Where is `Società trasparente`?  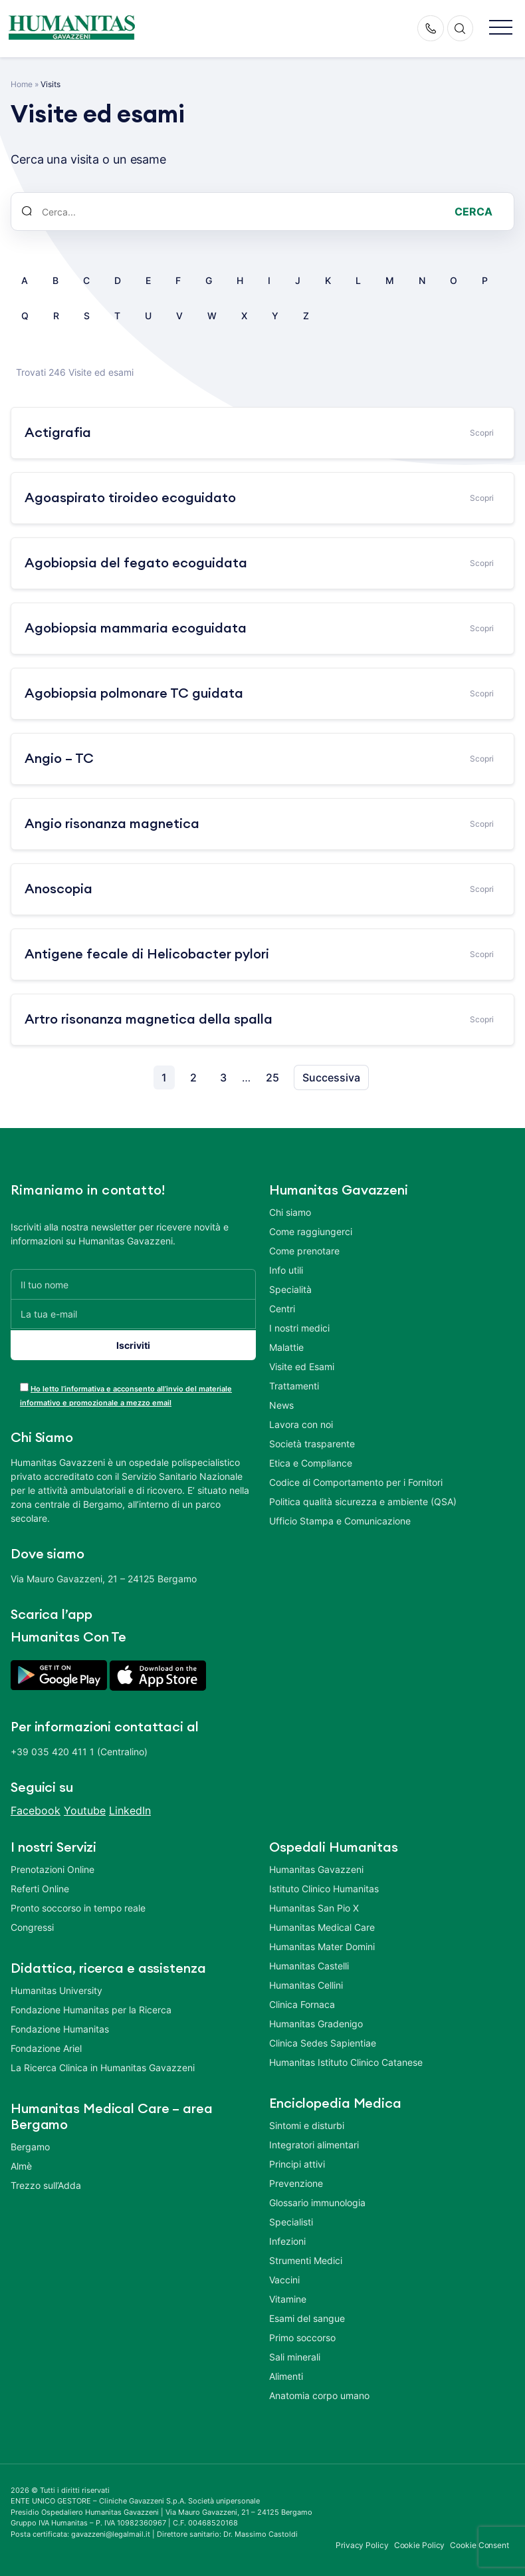
Società trasparente is located at coordinates (312, 1443).